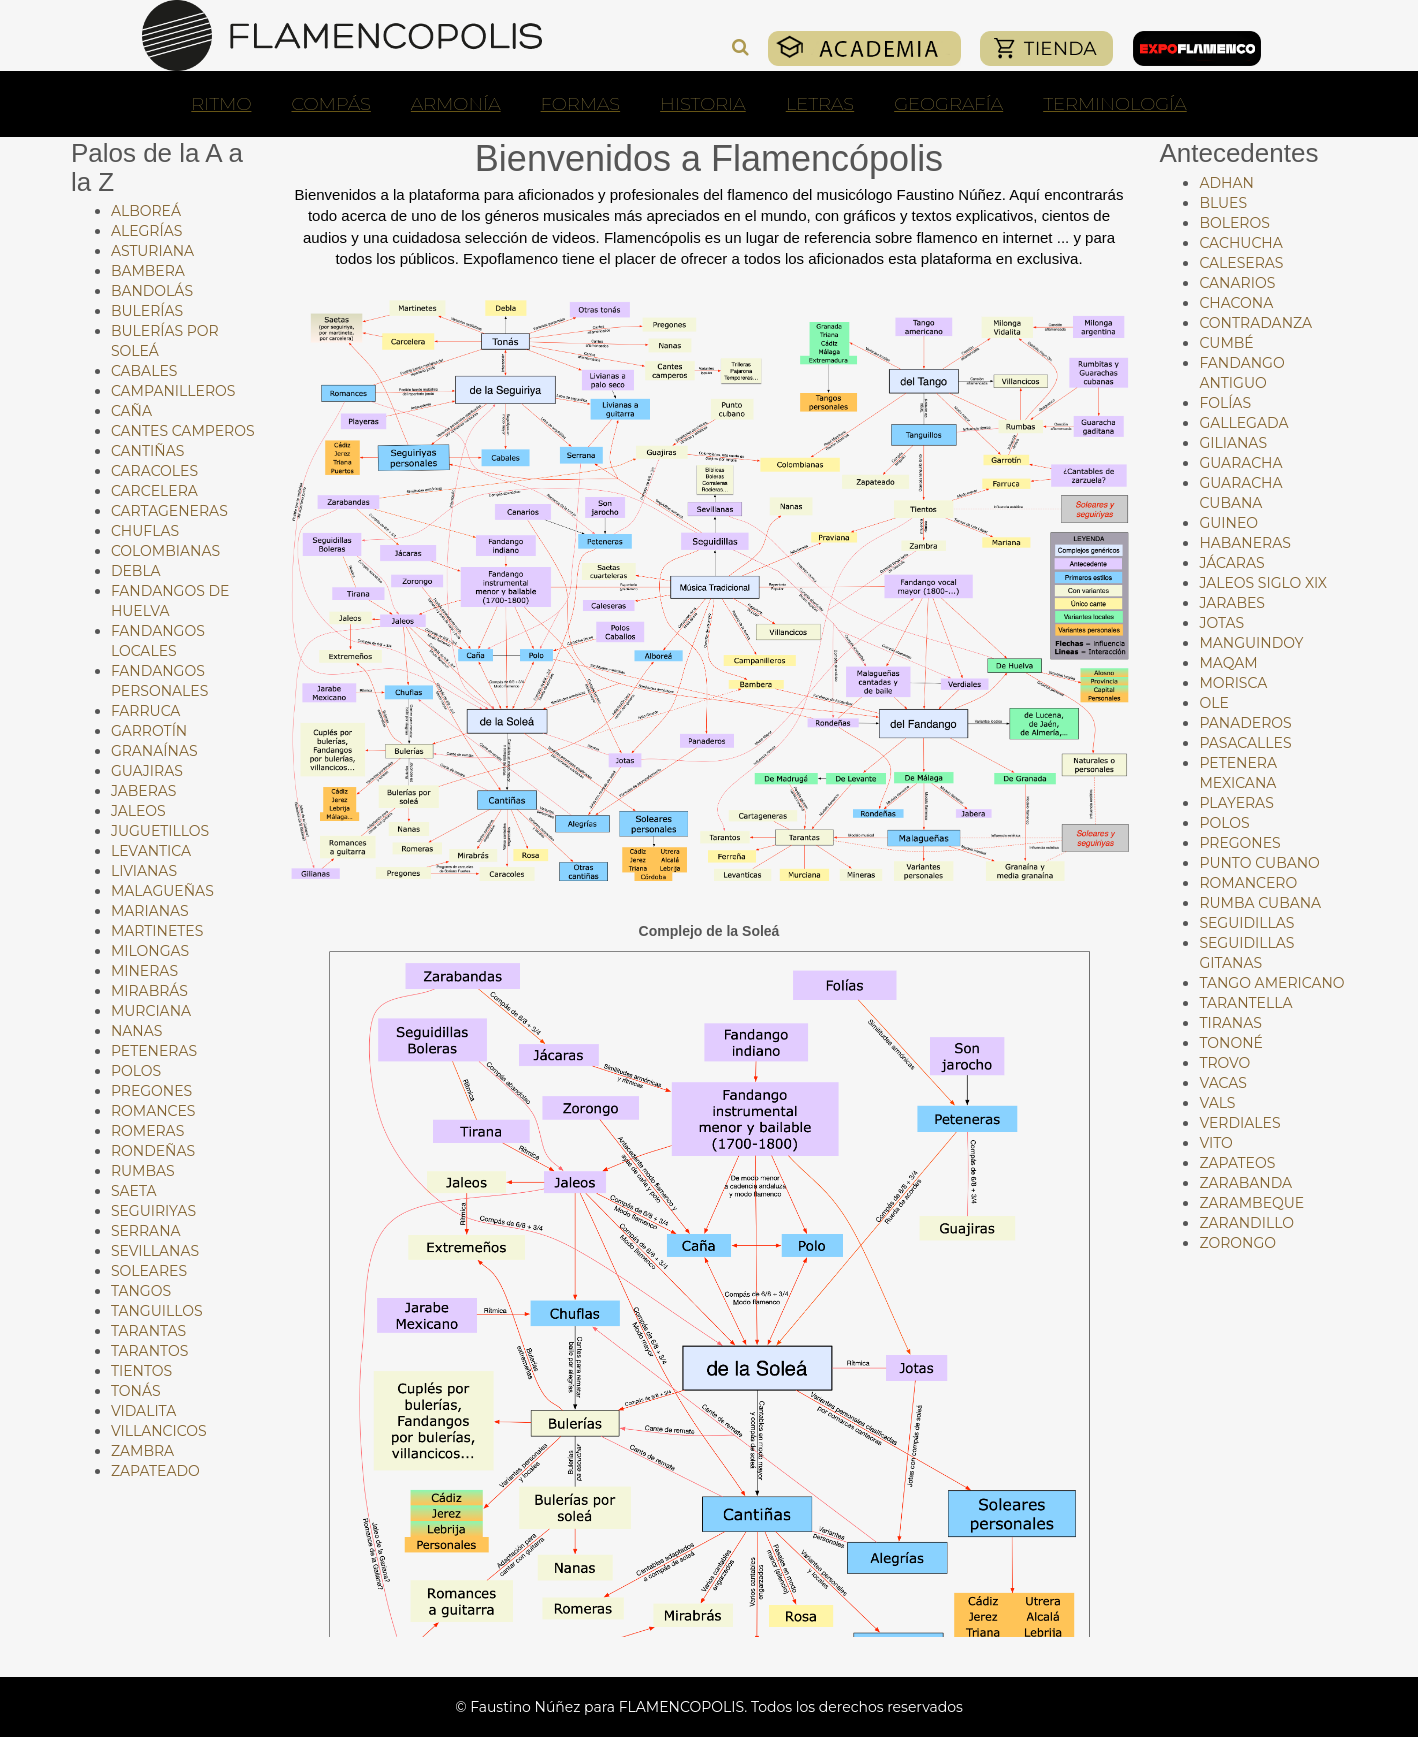  What do you see at coordinates (1239, 1123) in the screenshot?
I see `Verdiales` at bounding box center [1239, 1123].